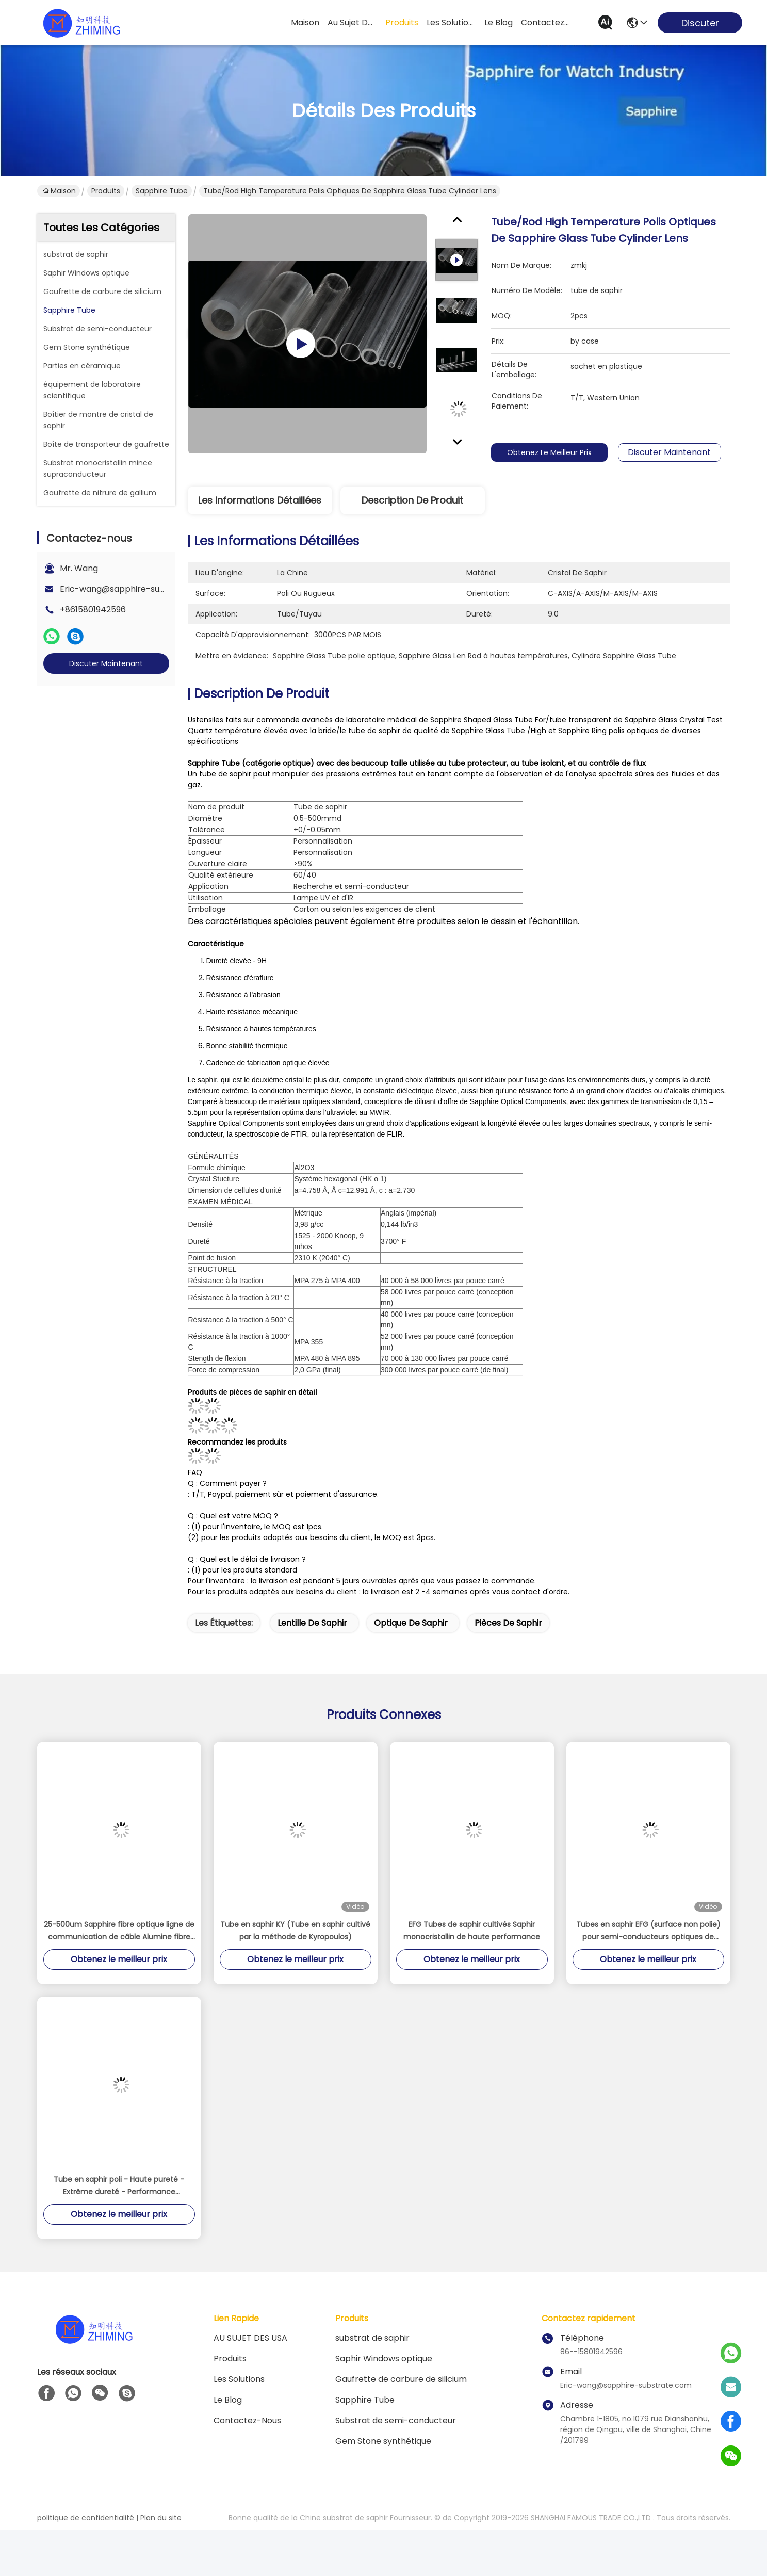  What do you see at coordinates (411, 1623) in the screenshot?
I see `optique de saphir` at bounding box center [411, 1623].